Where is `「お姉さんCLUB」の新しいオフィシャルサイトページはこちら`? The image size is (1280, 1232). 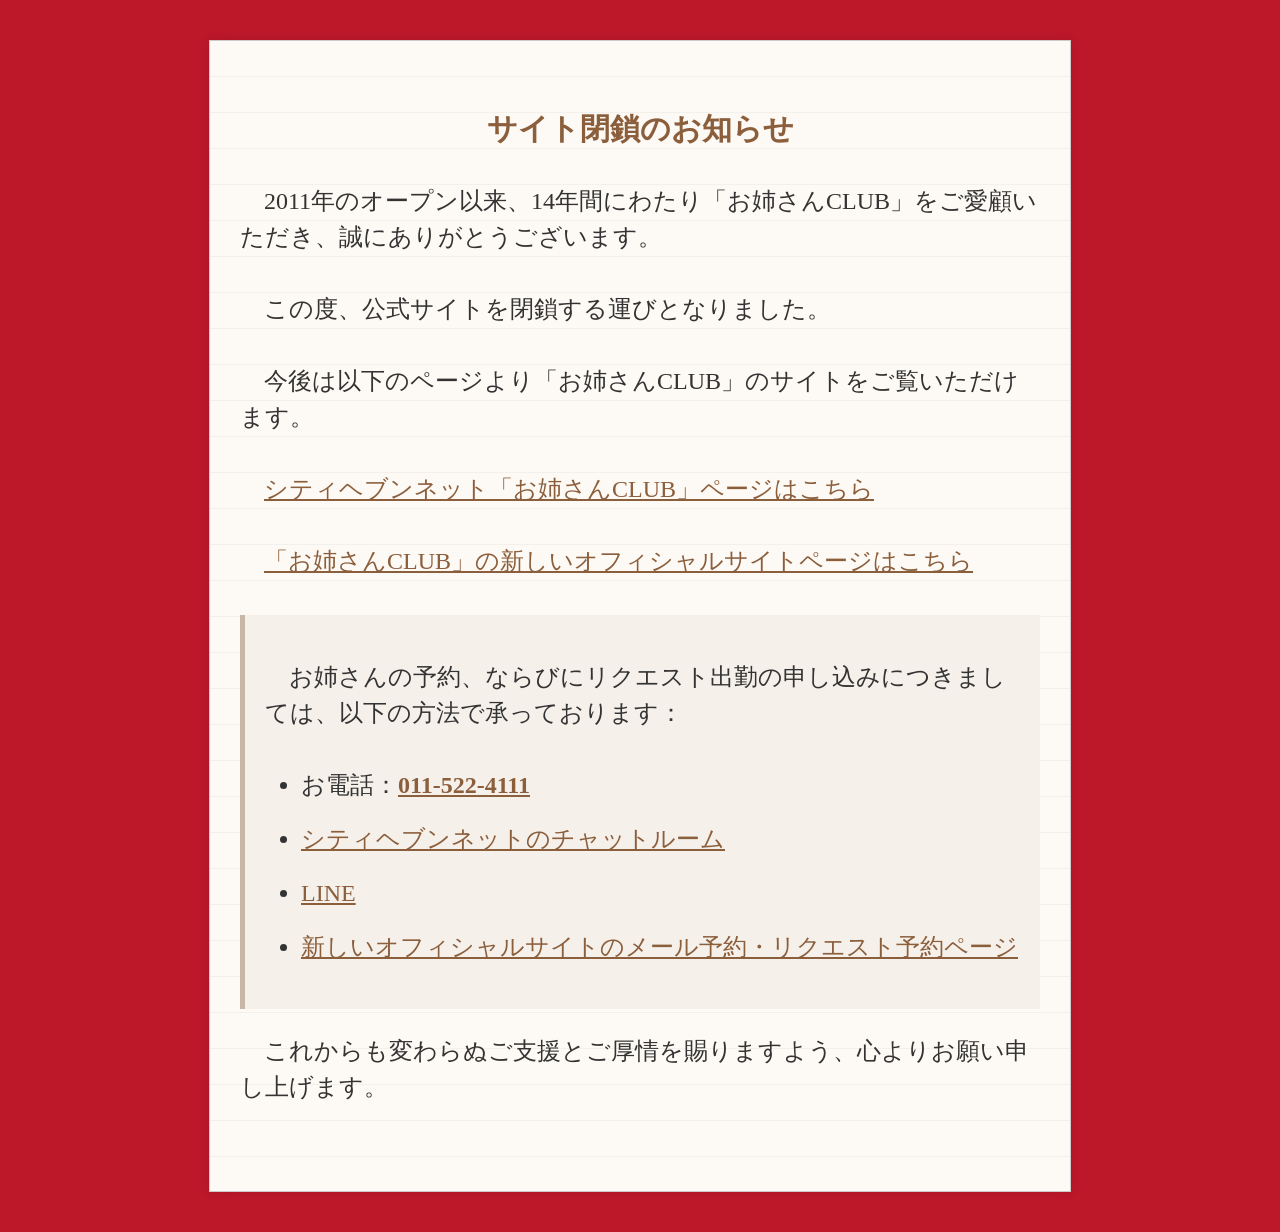
「お姉さんCLUB」の新しいオフィシャルサイトページはこちら is located at coordinates (618, 561).